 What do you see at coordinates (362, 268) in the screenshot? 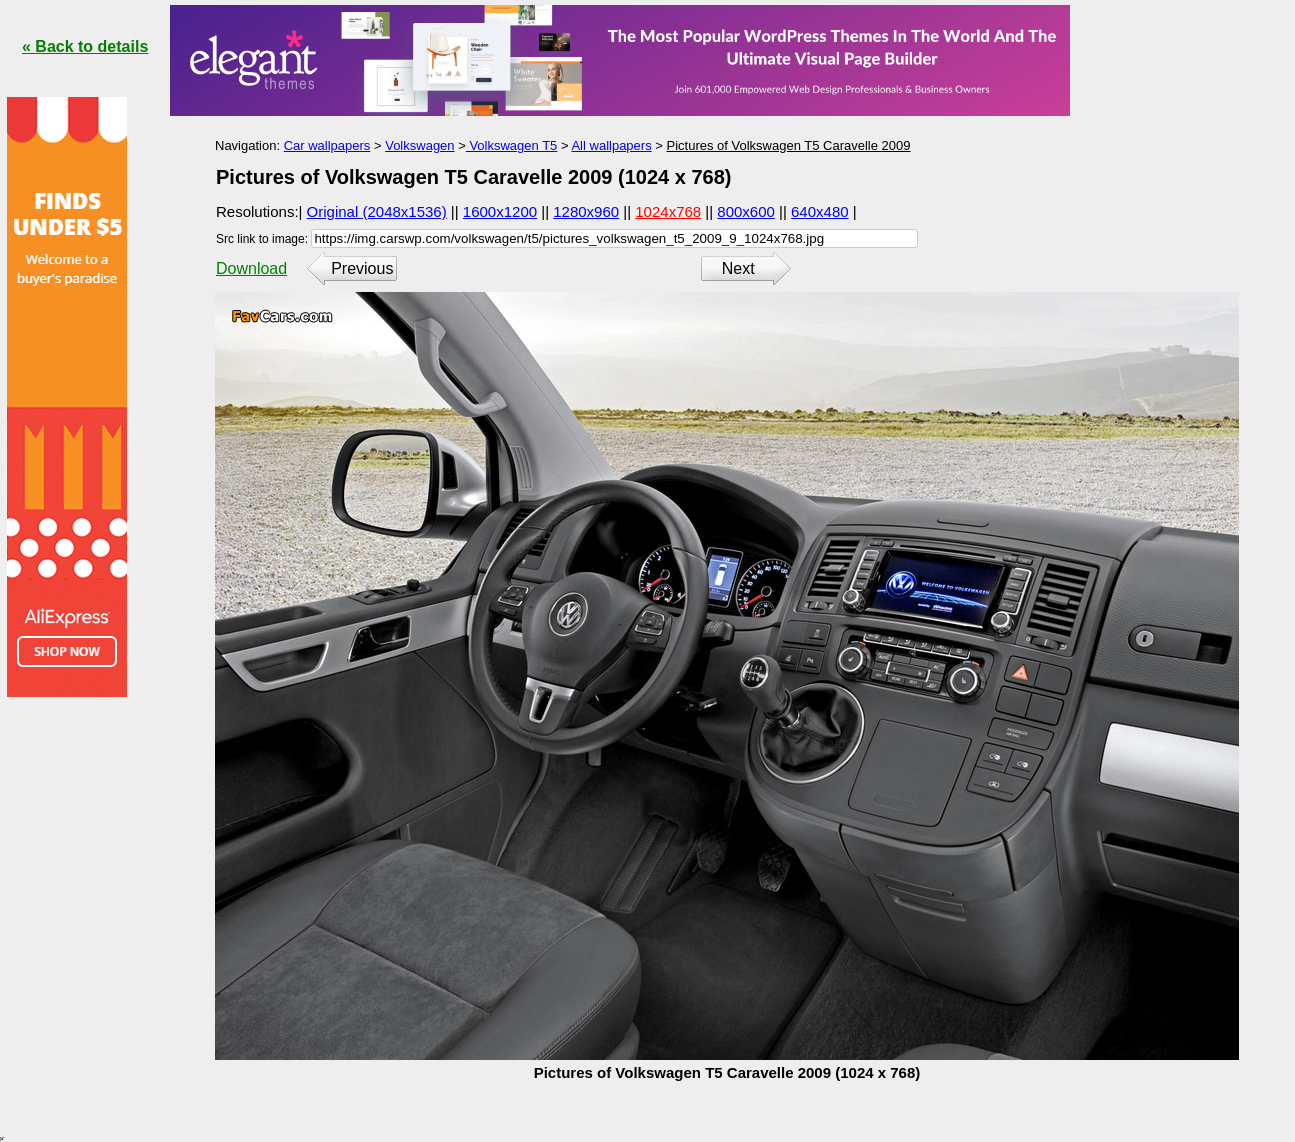
I see `Previous` at bounding box center [362, 268].